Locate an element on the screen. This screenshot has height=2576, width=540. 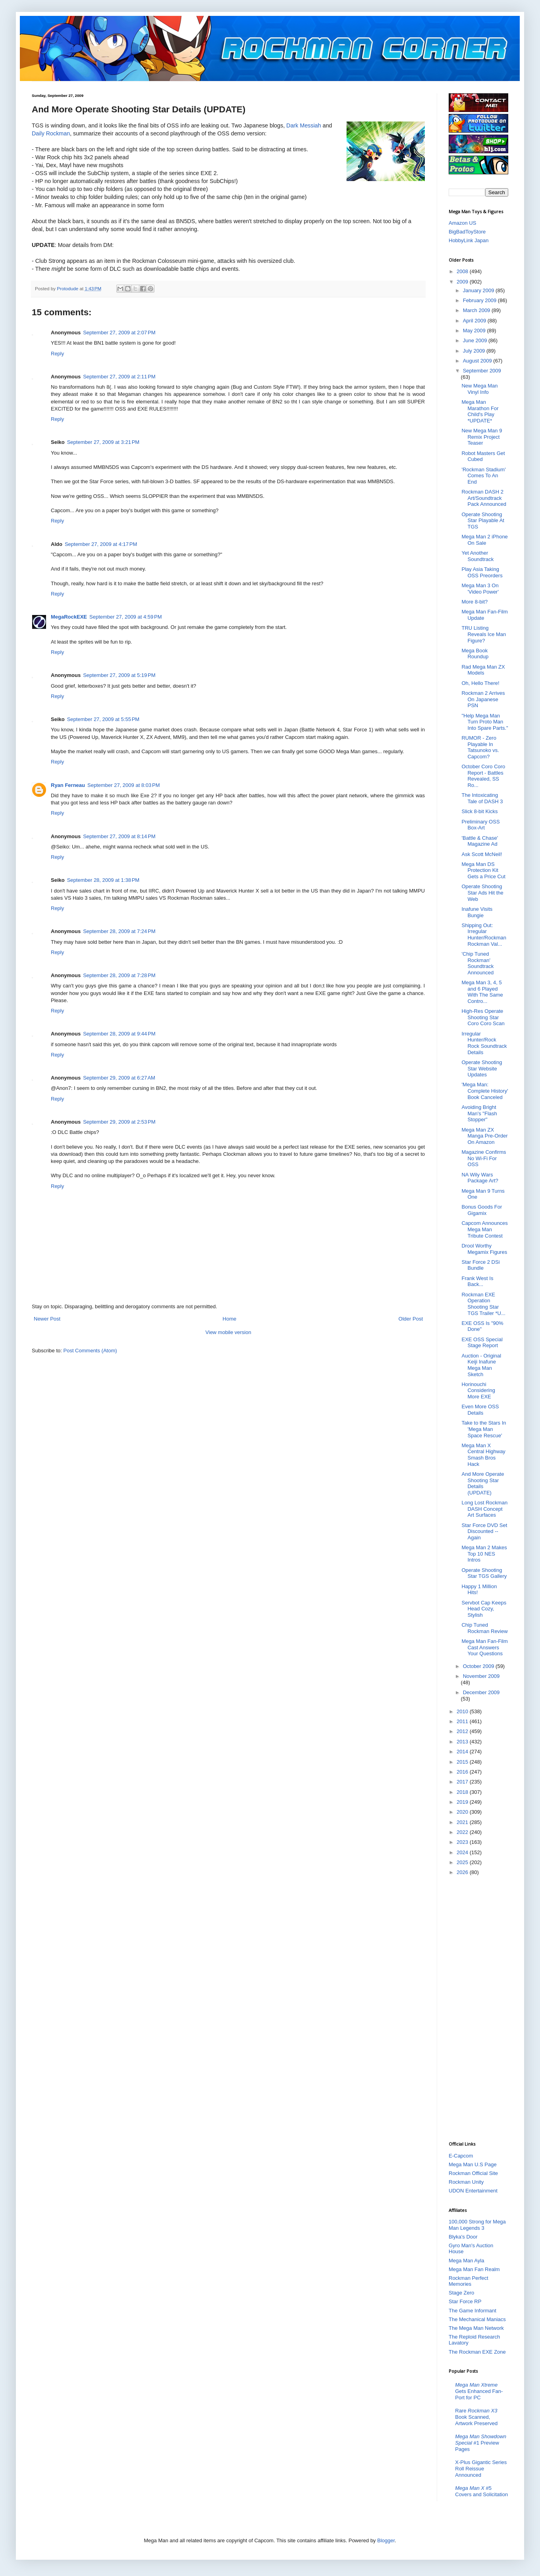
Capcom Announces Mega Man Tribute Contest is located at coordinates (484, 1229).